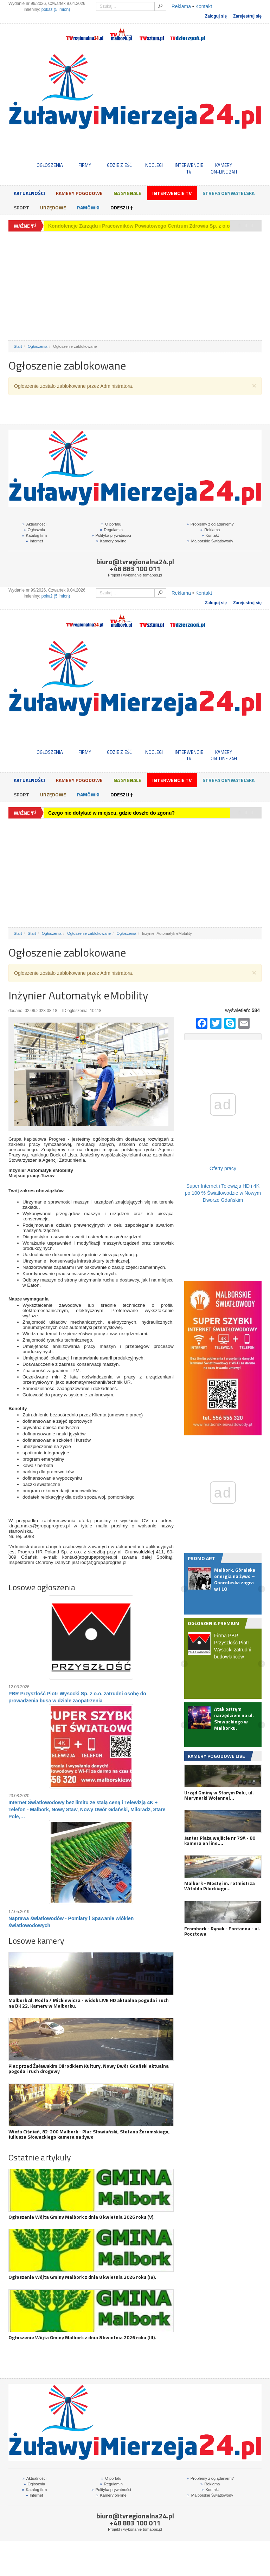  I want to click on Aktualności, so click(29, 193).